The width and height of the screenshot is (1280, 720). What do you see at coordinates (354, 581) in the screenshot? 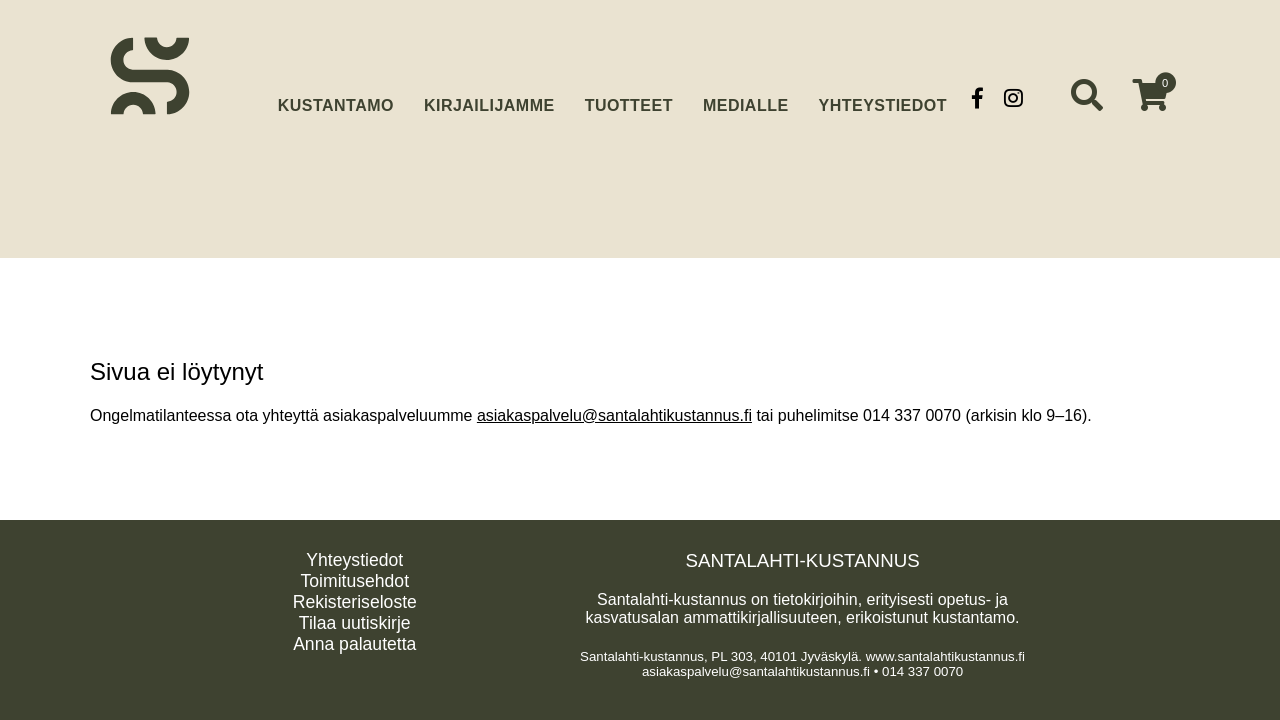
I see `Toimitusehdot` at bounding box center [354, 581].